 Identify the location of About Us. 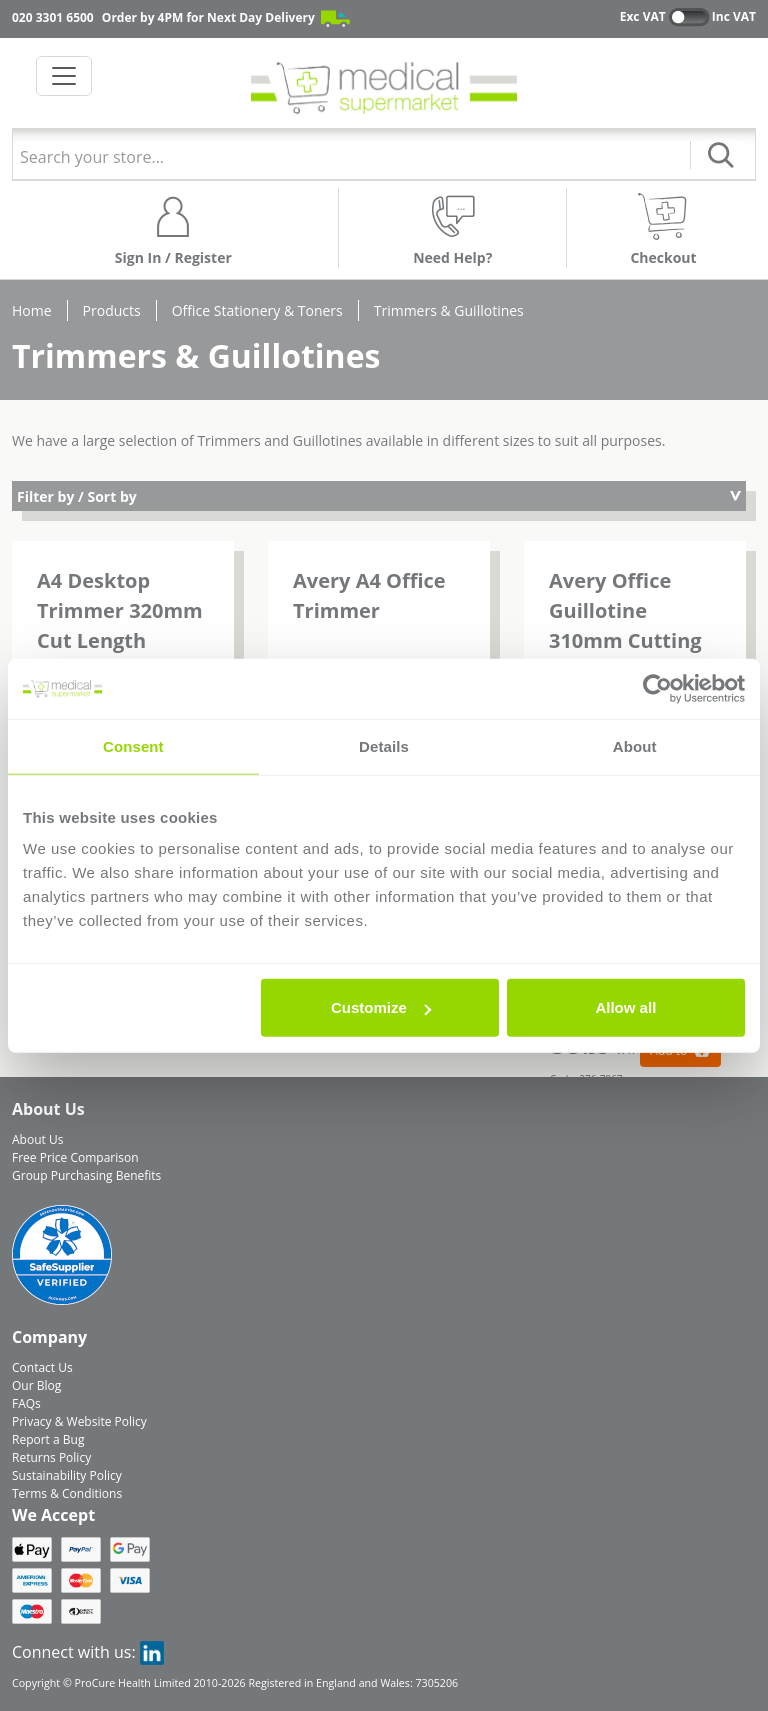
(37, 1139).